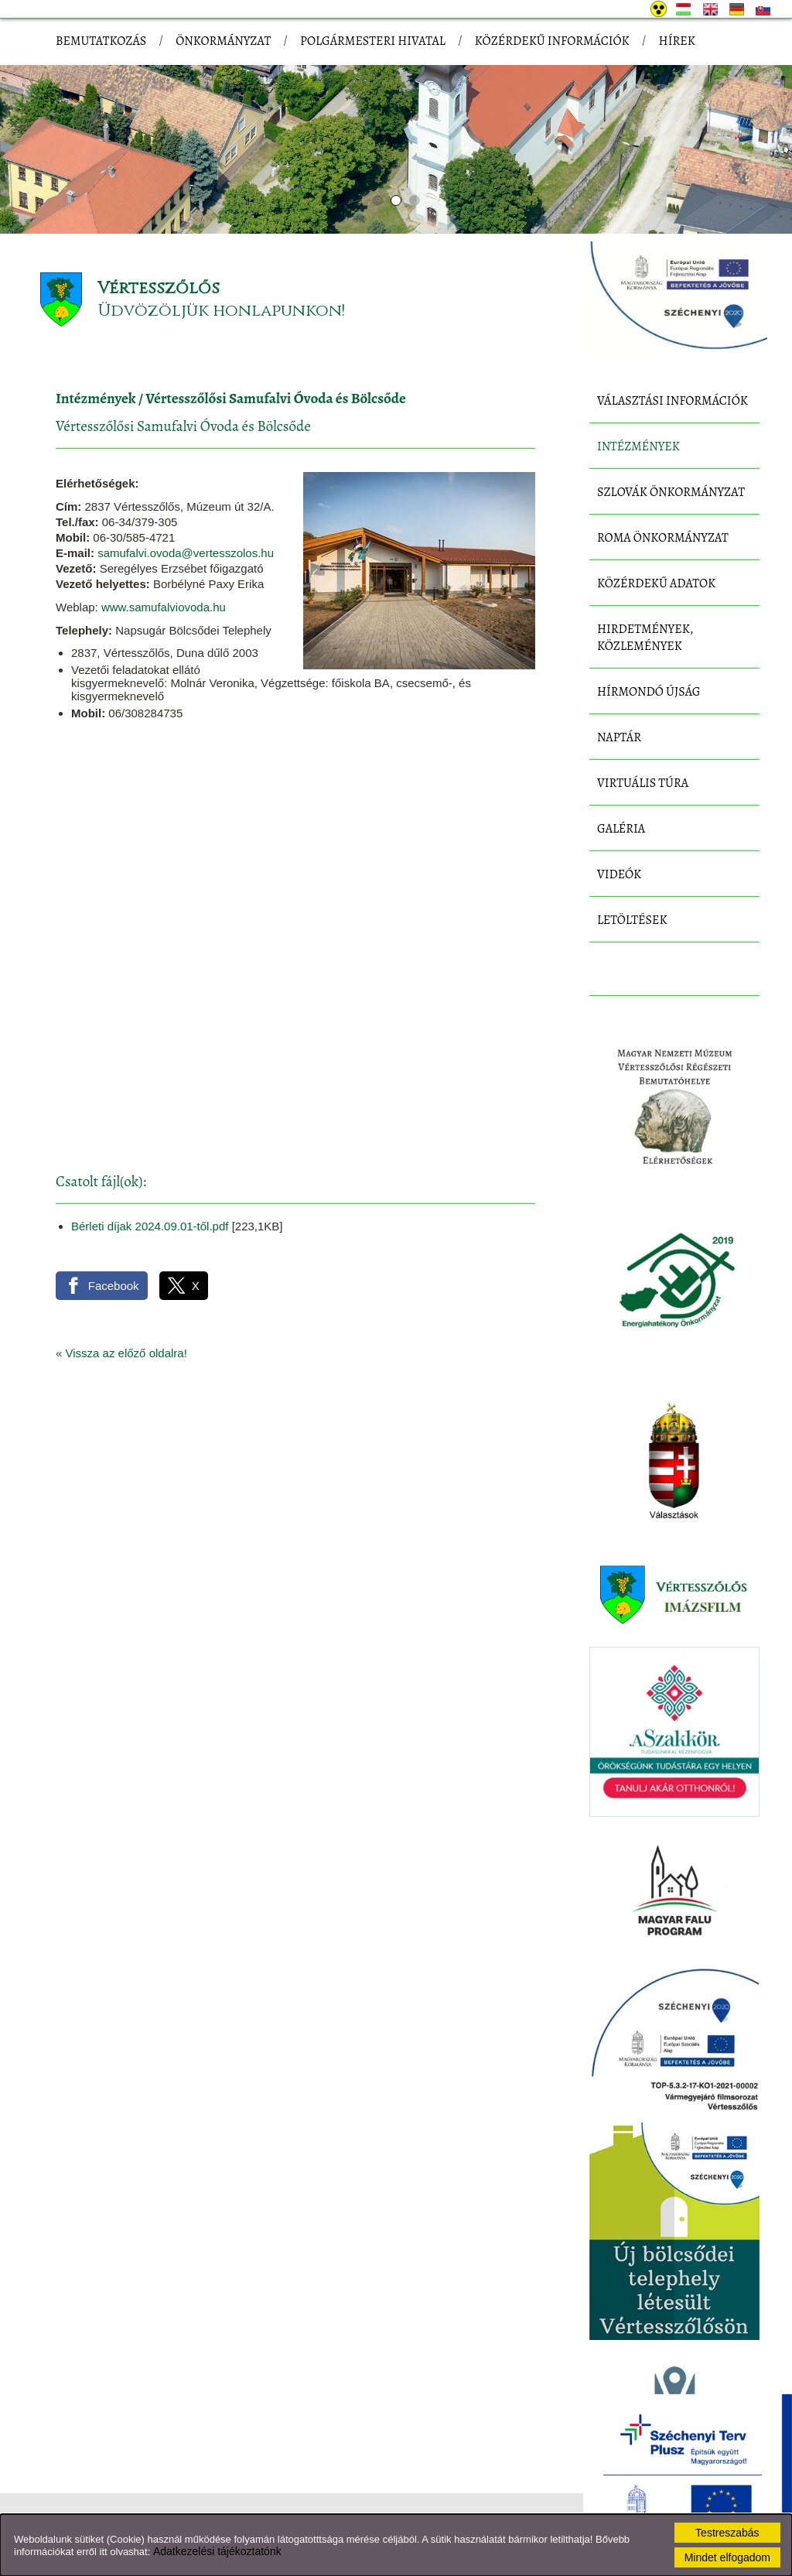 This screenshot has width=792, height=2576. I want to click on Intézmények, so click(95, 398).